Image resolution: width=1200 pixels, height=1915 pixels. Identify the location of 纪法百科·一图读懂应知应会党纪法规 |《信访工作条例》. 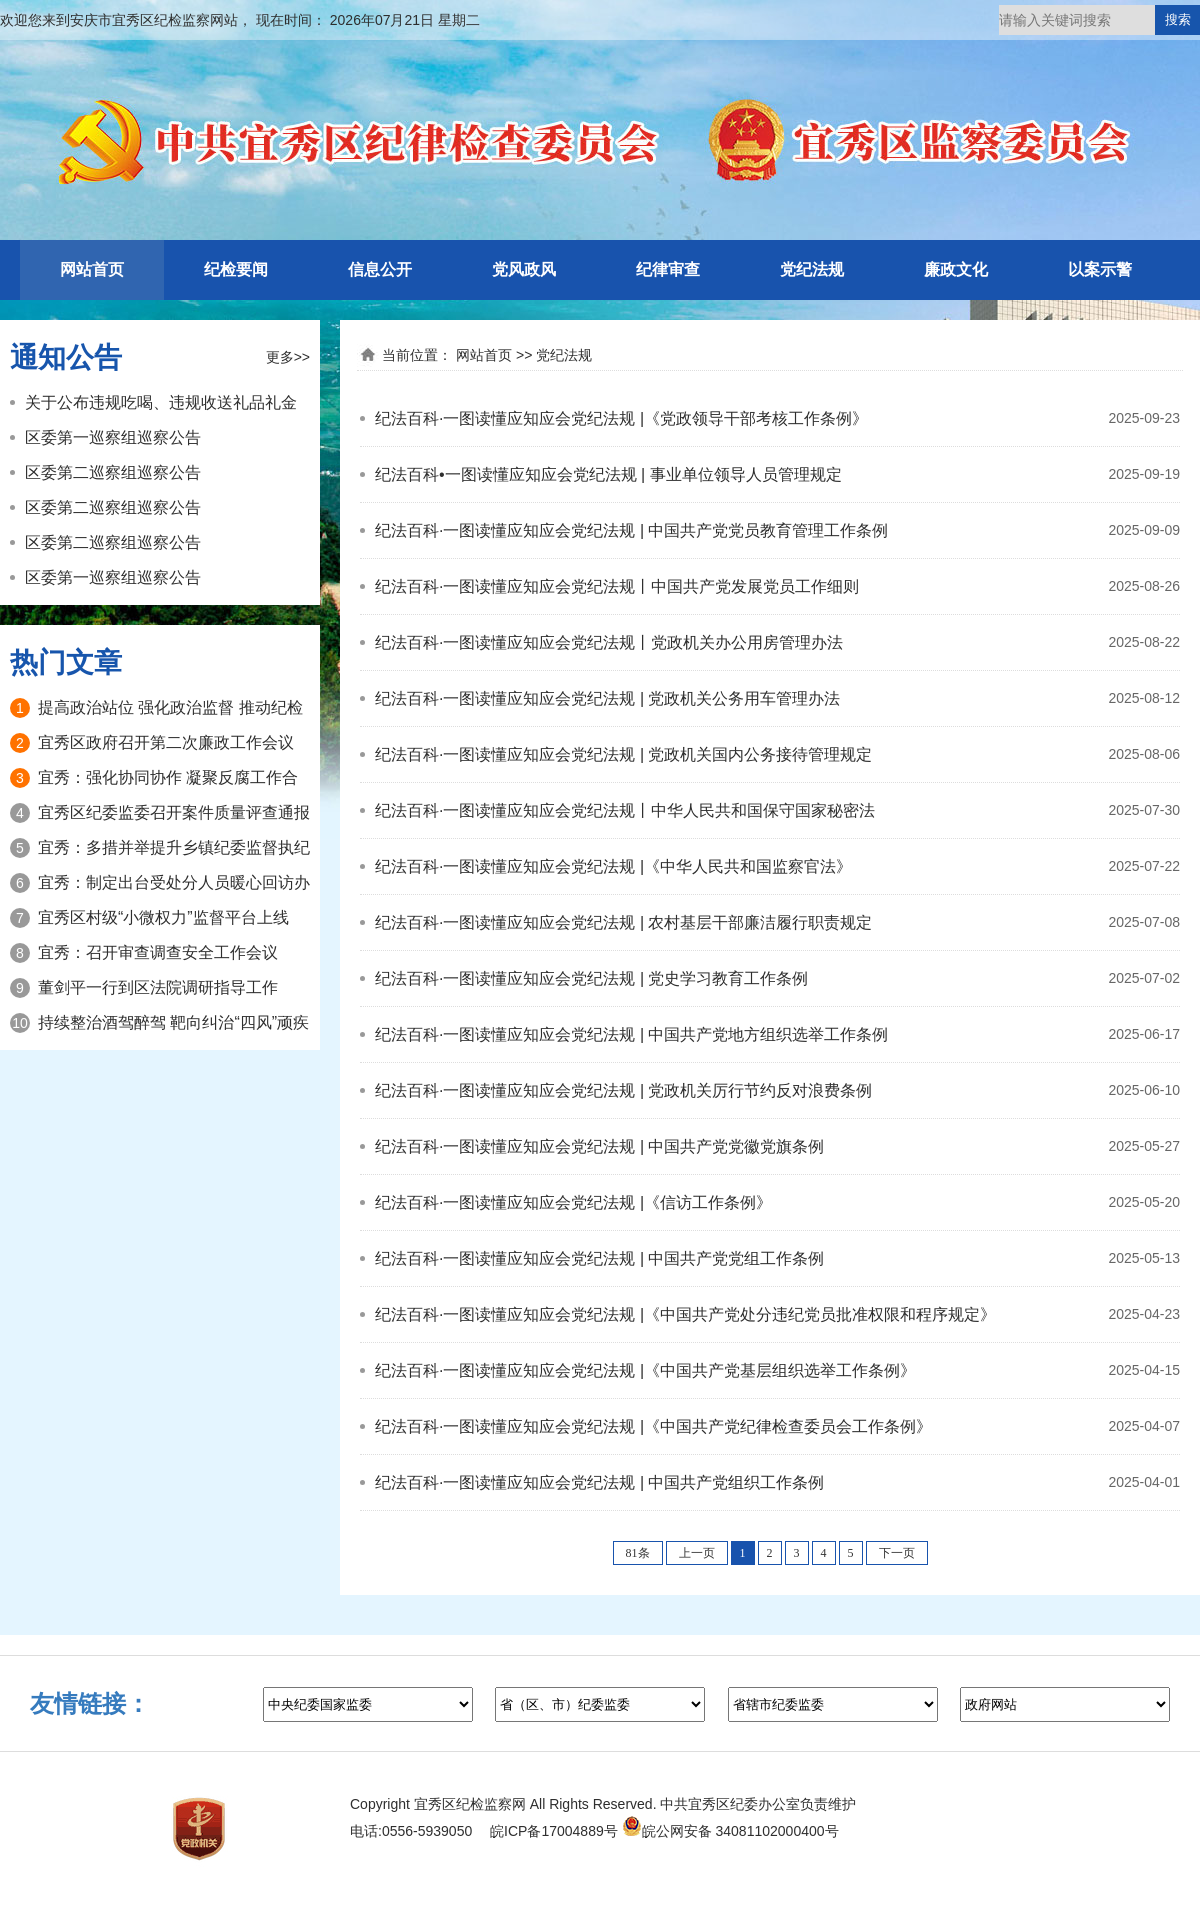
(573, 1202).